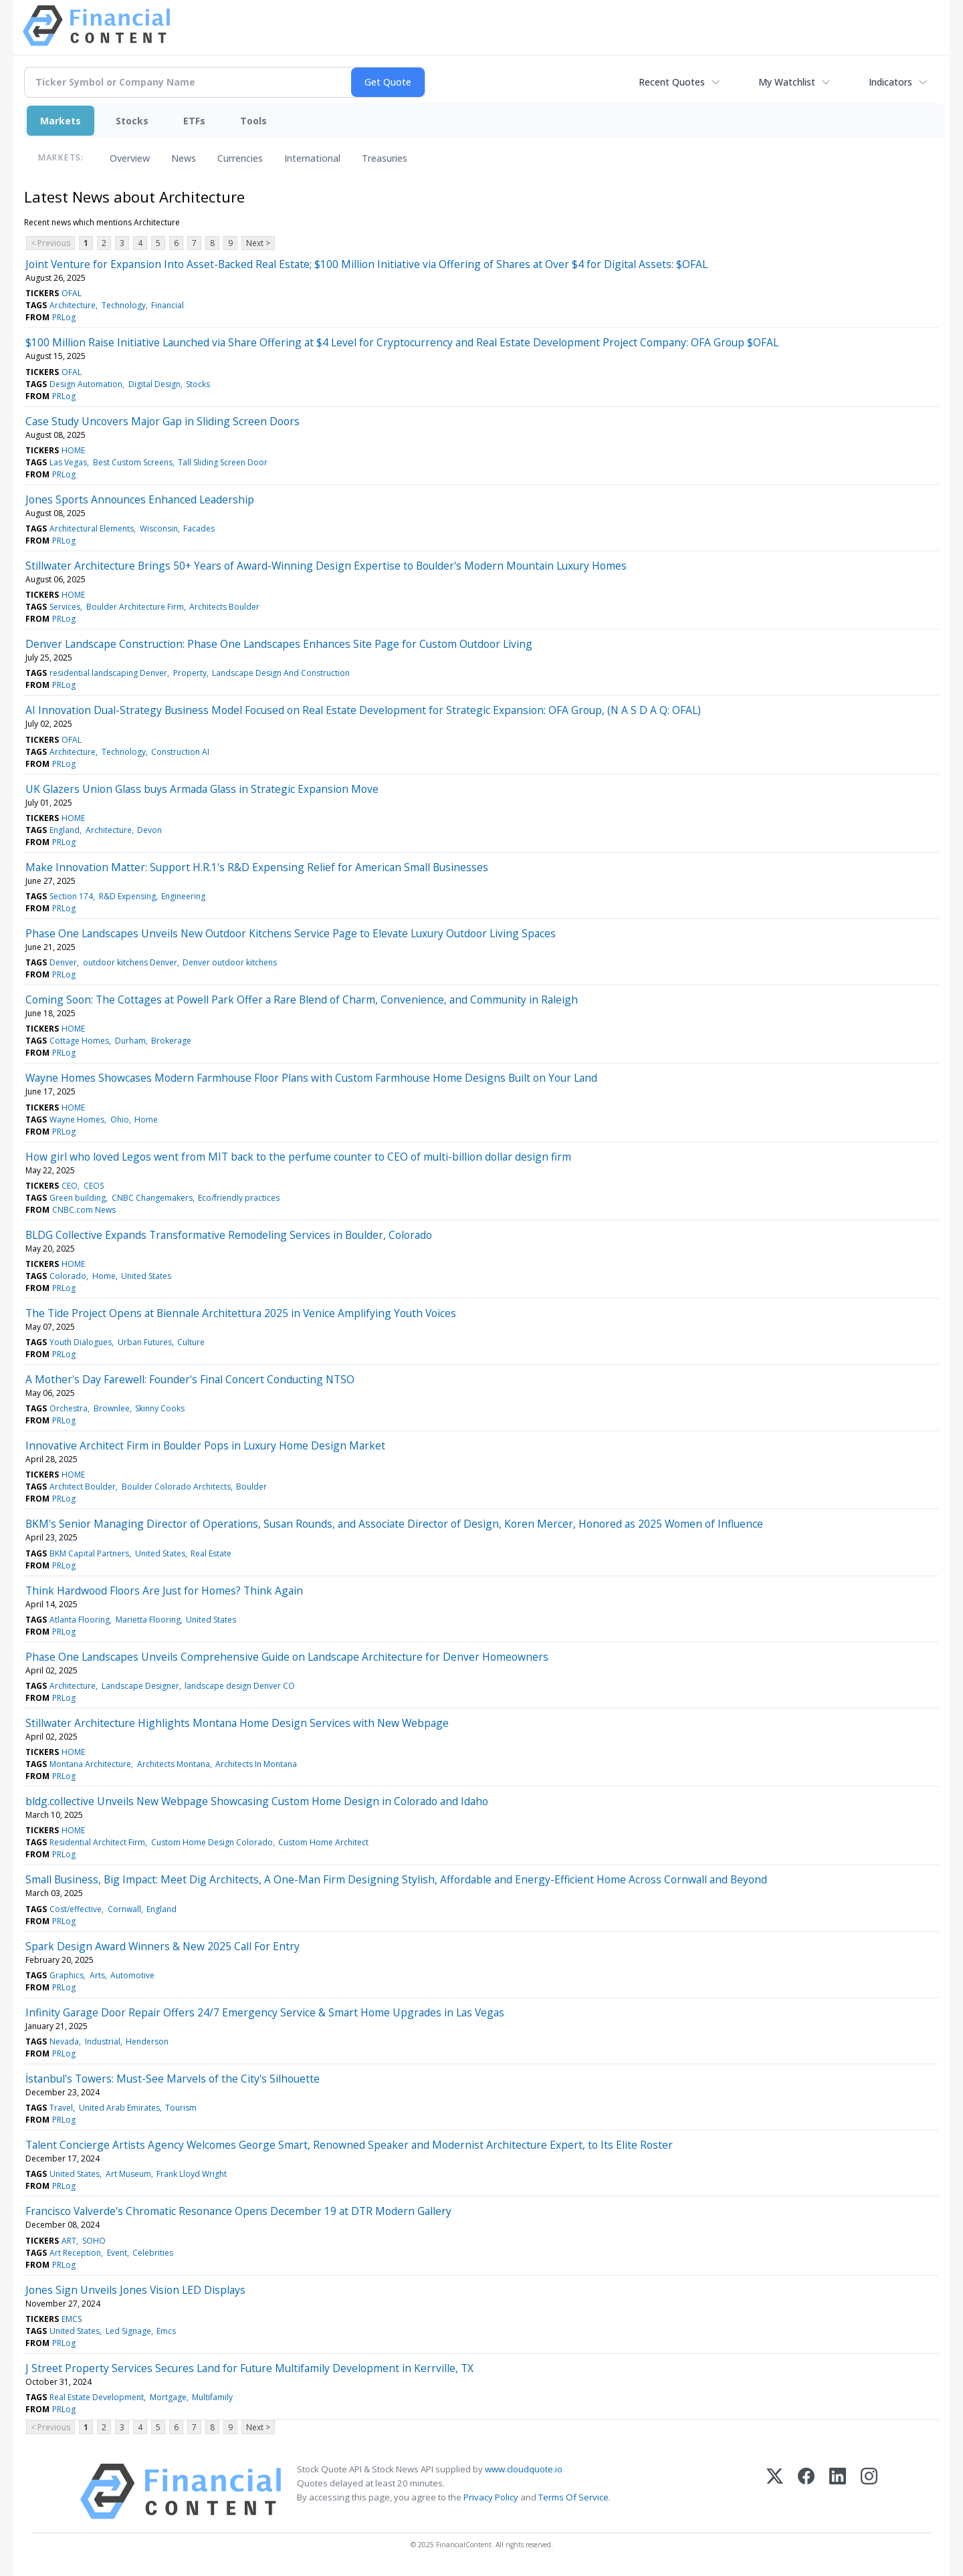  What do you see at coordinates (298, 1156) in the screenshot?
I see `How girl who loved Legos went from MIT back to the perfume counter to CEO of multi-billion dollar design firm` at bounding box center [298, 1156].